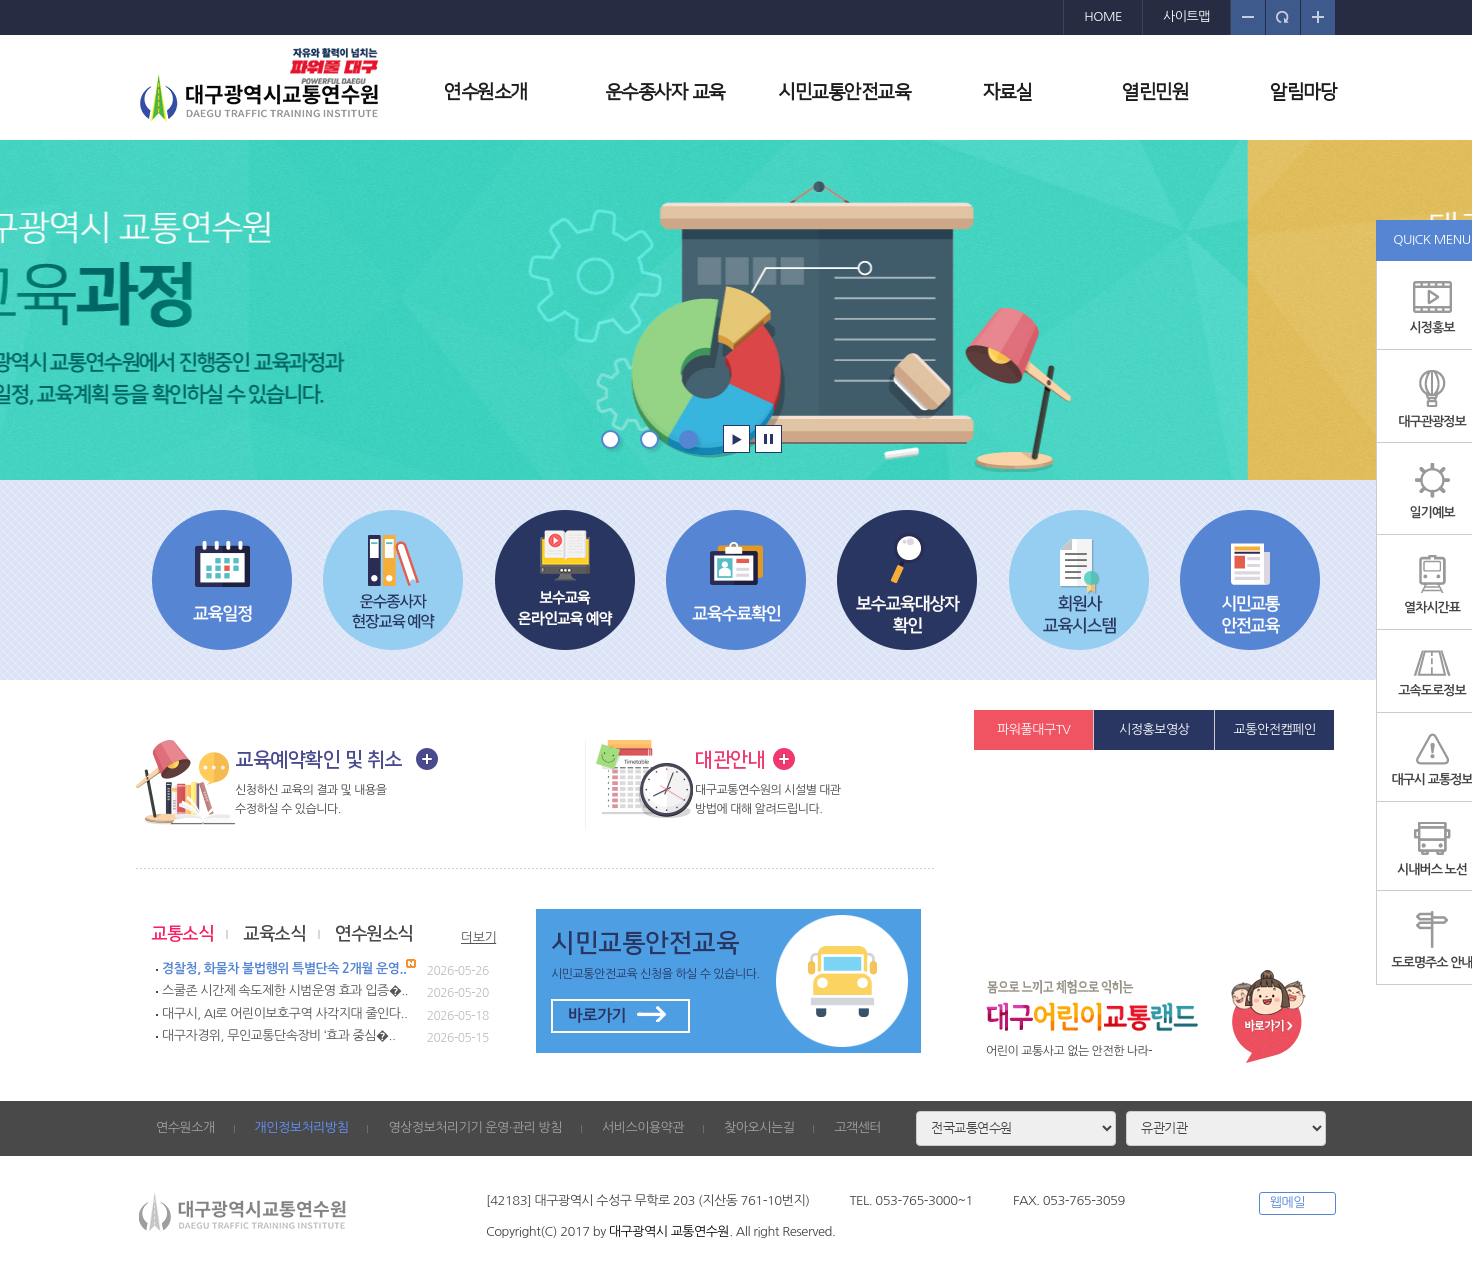 Image resolution: width=1472 pixels, height=1284 pixels. Describe the element at coordinates (1303, 92) in the screenshot. I see `알림마당` at that location.